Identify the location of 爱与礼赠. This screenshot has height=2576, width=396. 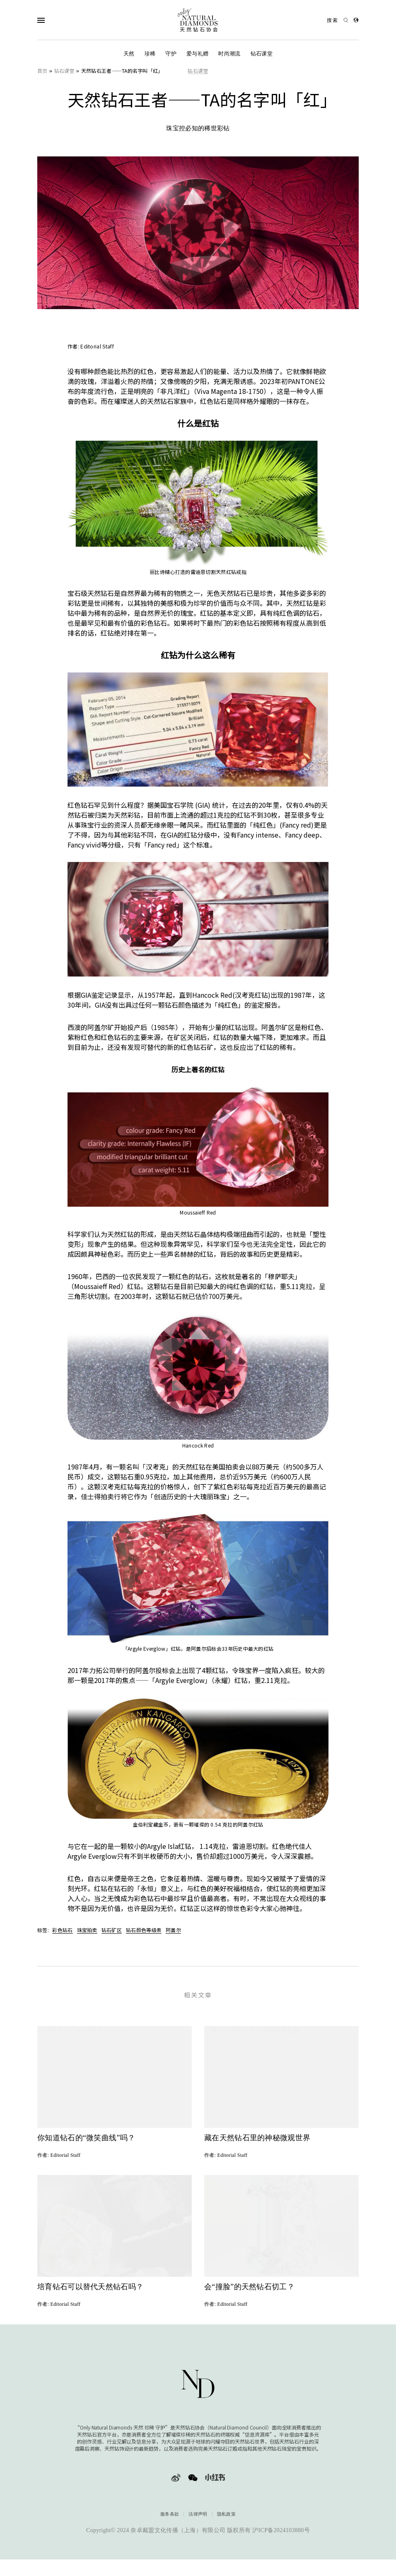
(197, 53).